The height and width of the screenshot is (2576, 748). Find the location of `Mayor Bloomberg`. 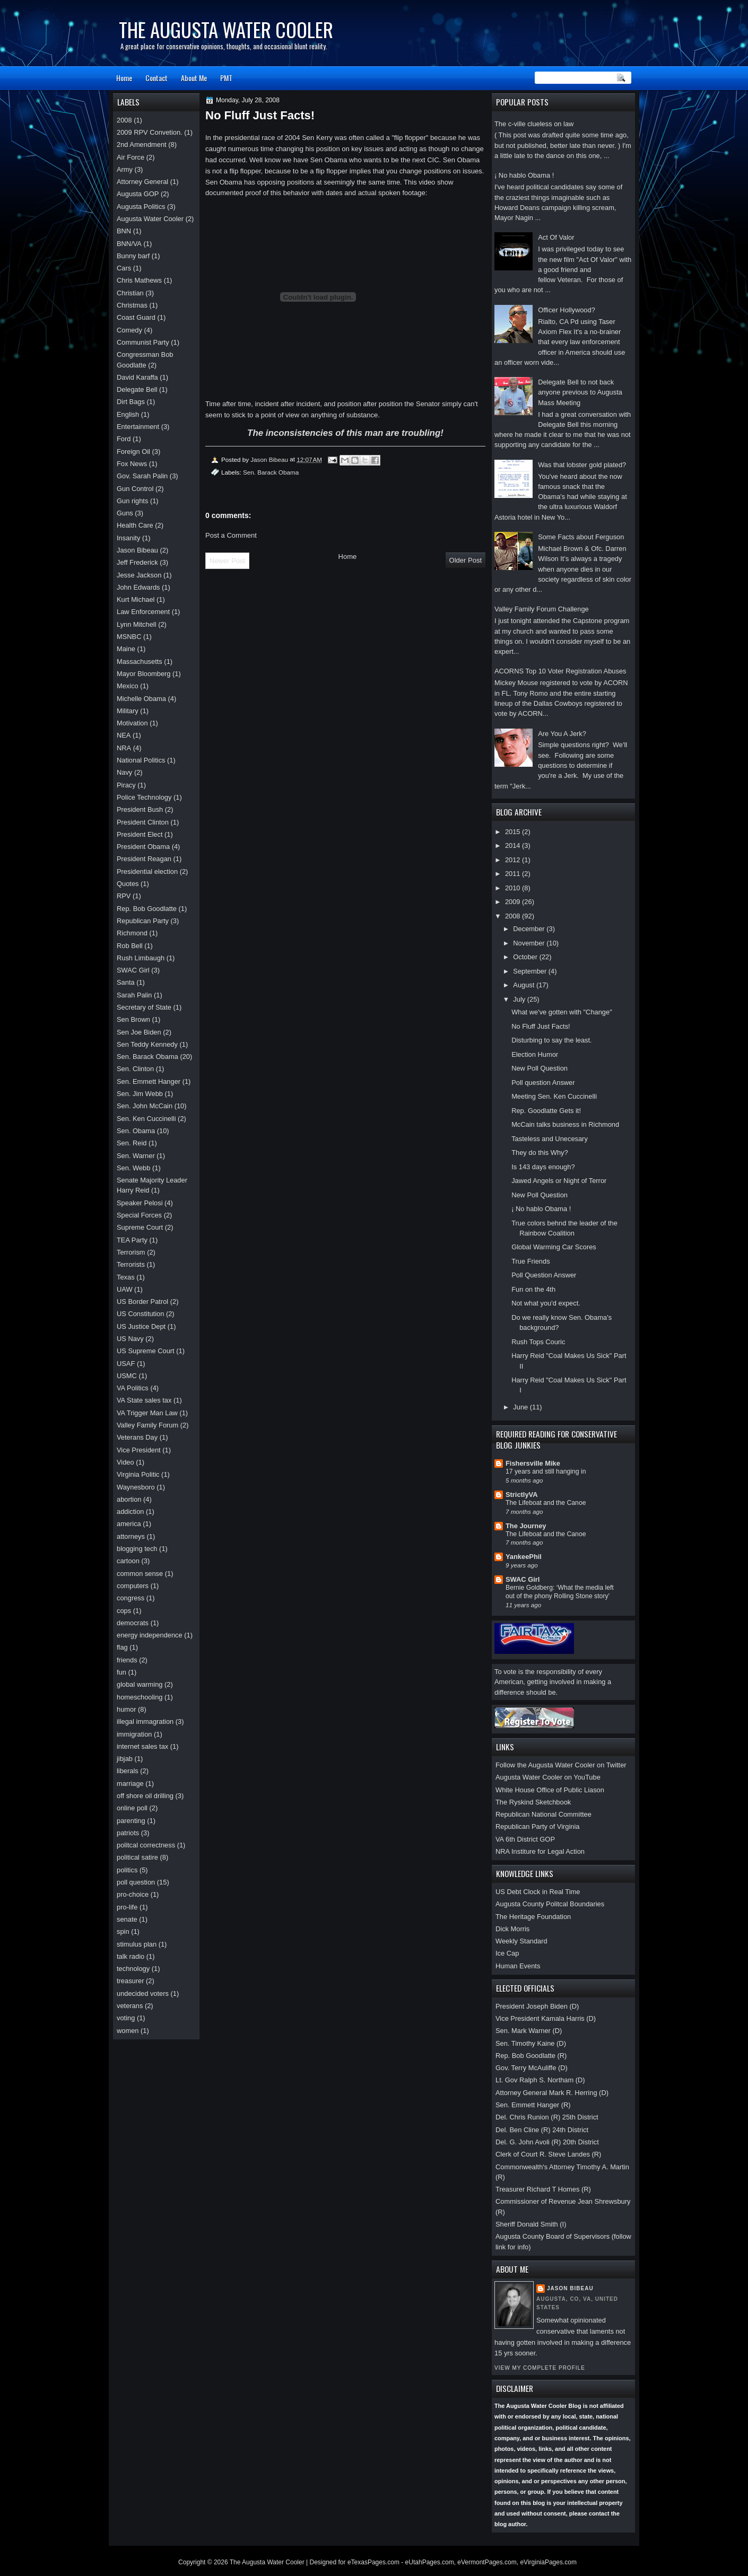

Mayor Bloomberg is located at coordinates (144, 674).